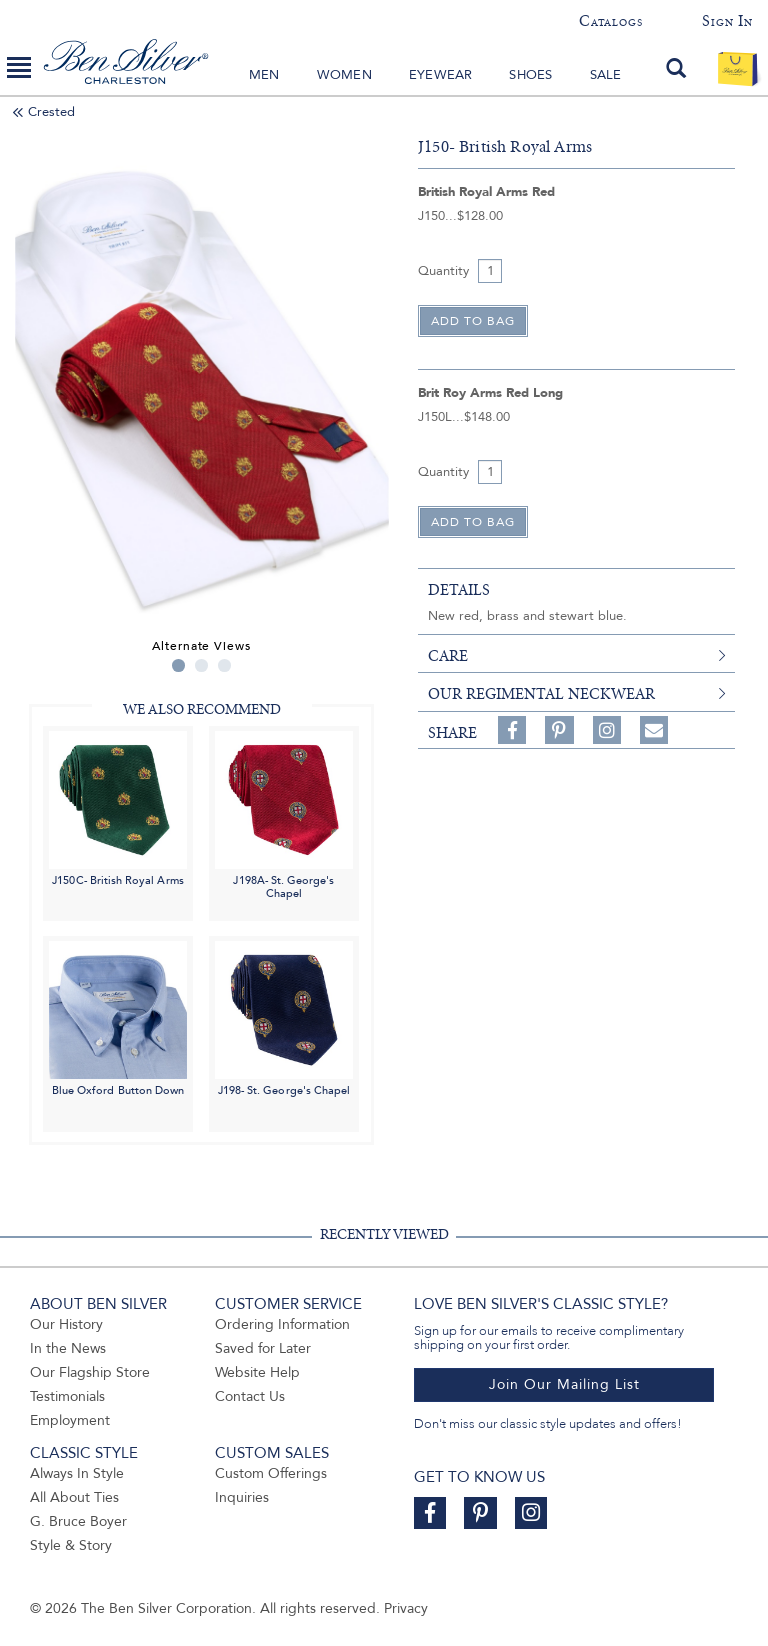 Image resolution: width=768 pixels, height=1646 pixels. What do you see at coordinates (257, 1372) in the screenshot?
I see `Website Help` at bounding box center [257, 1372].